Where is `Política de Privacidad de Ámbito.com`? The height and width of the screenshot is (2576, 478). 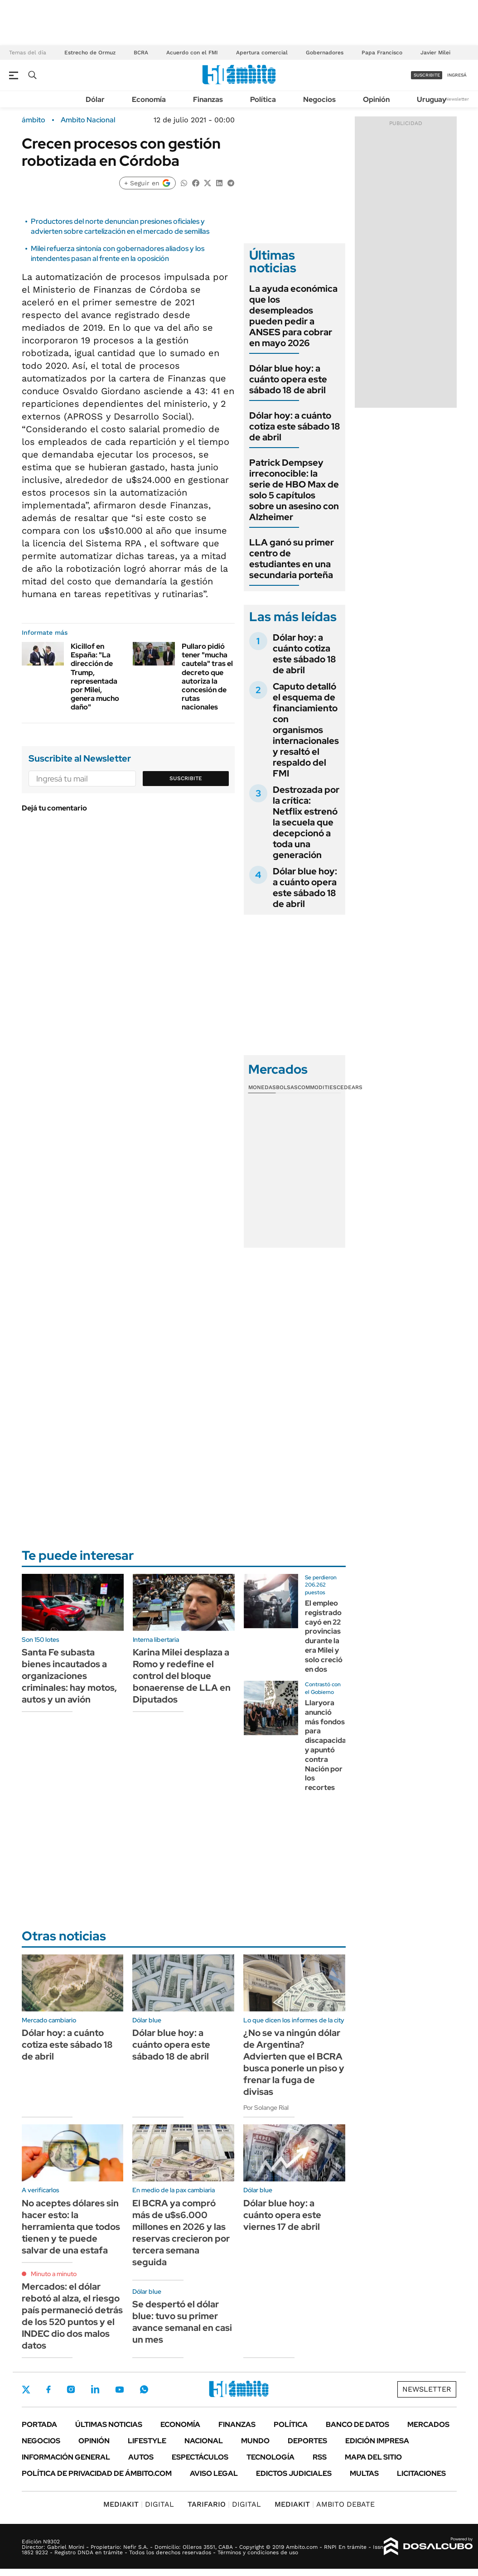
Política de Privacidad de Ámbito.com is located at coordinates (97, 2473).